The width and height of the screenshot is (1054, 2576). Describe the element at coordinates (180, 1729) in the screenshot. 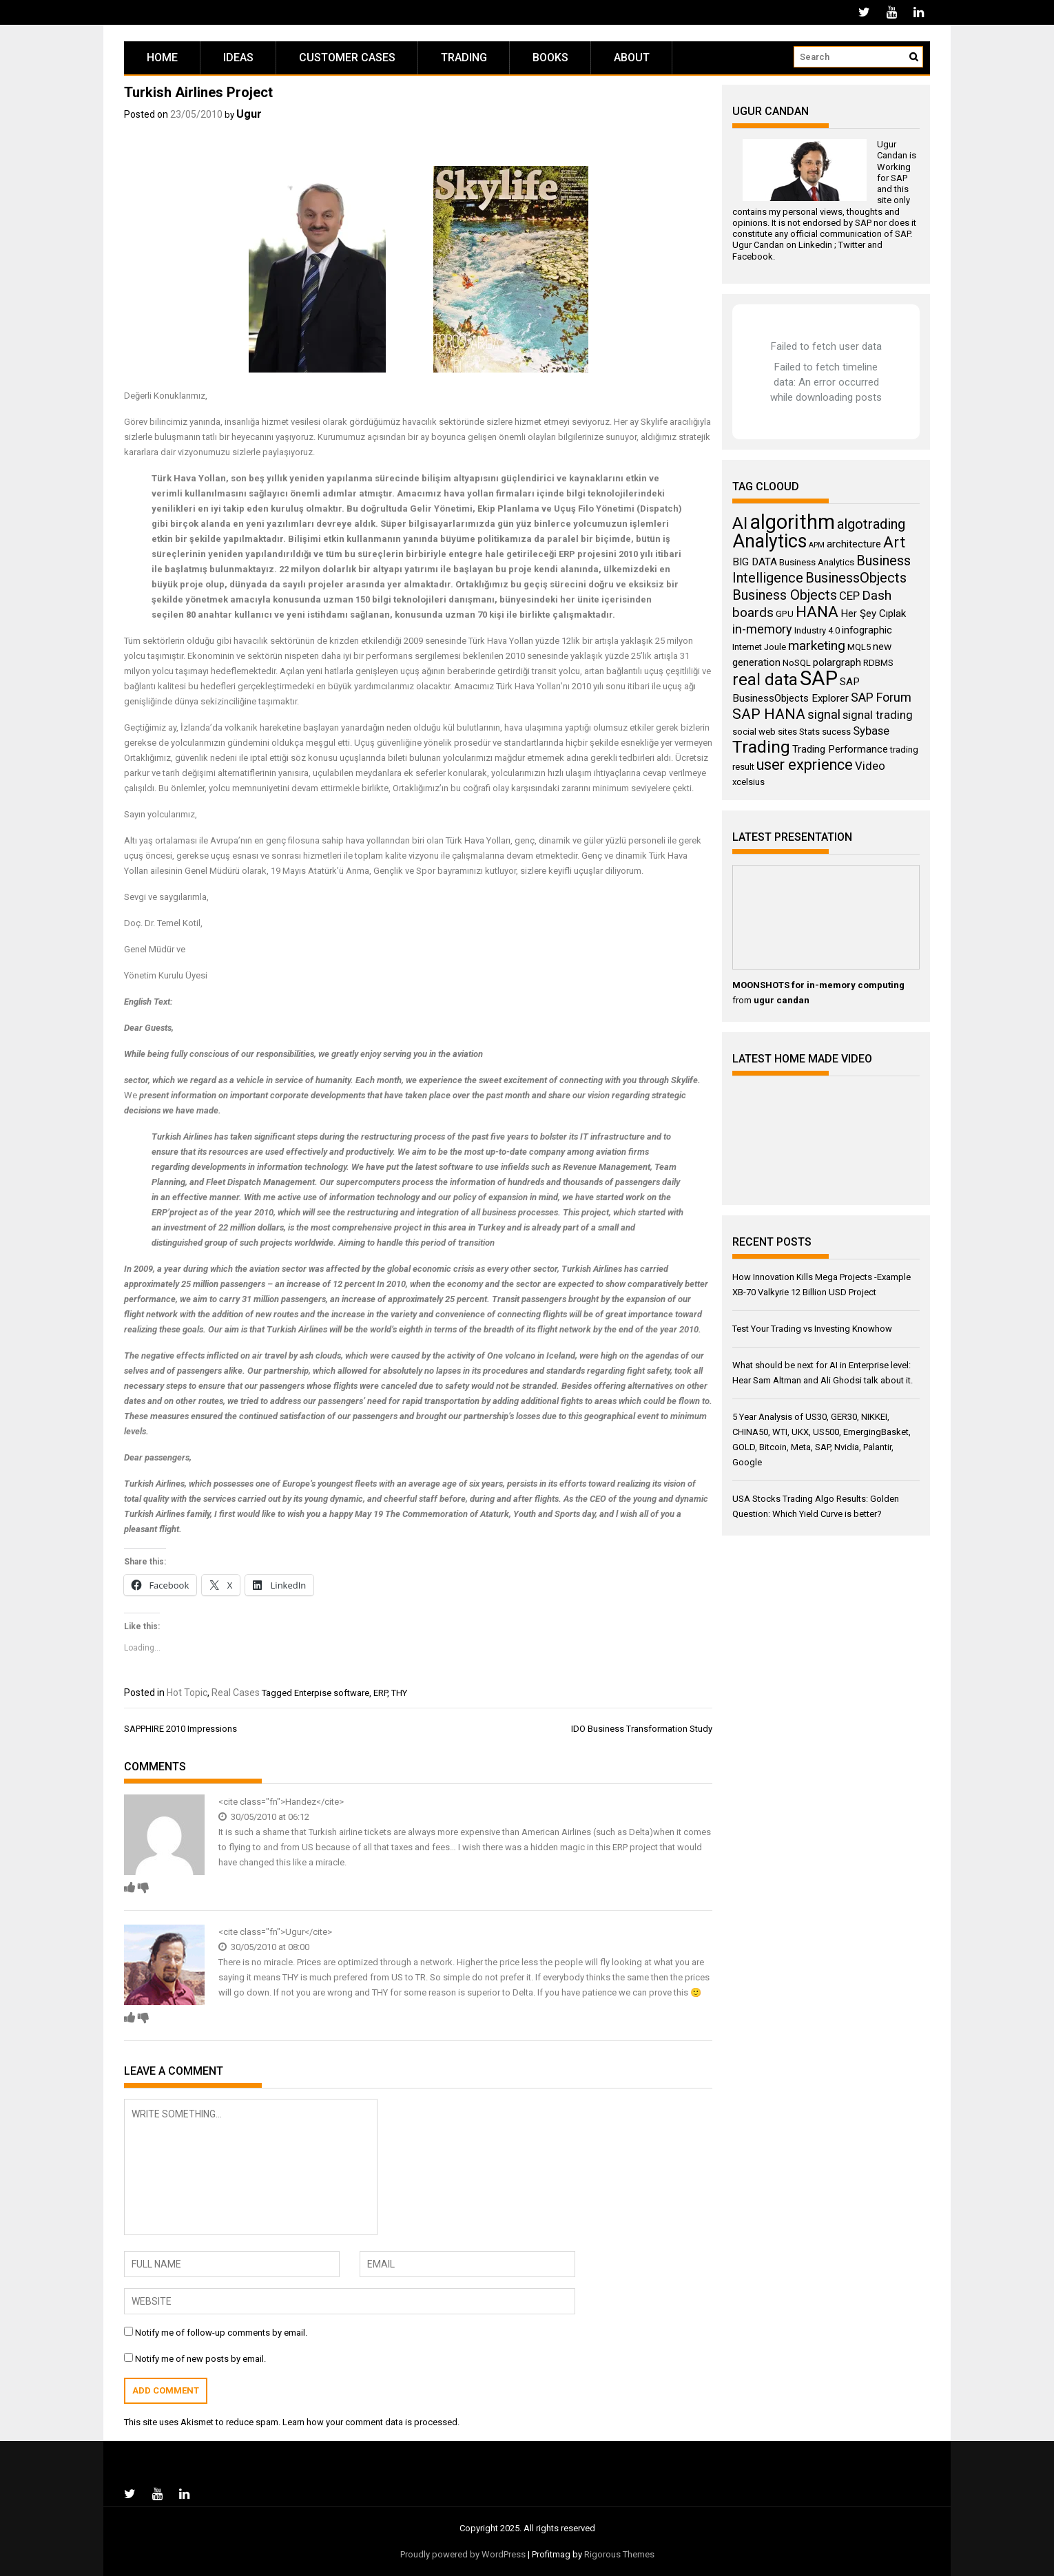

I see `SAPPHIRE 2010 Impressions` at that location.